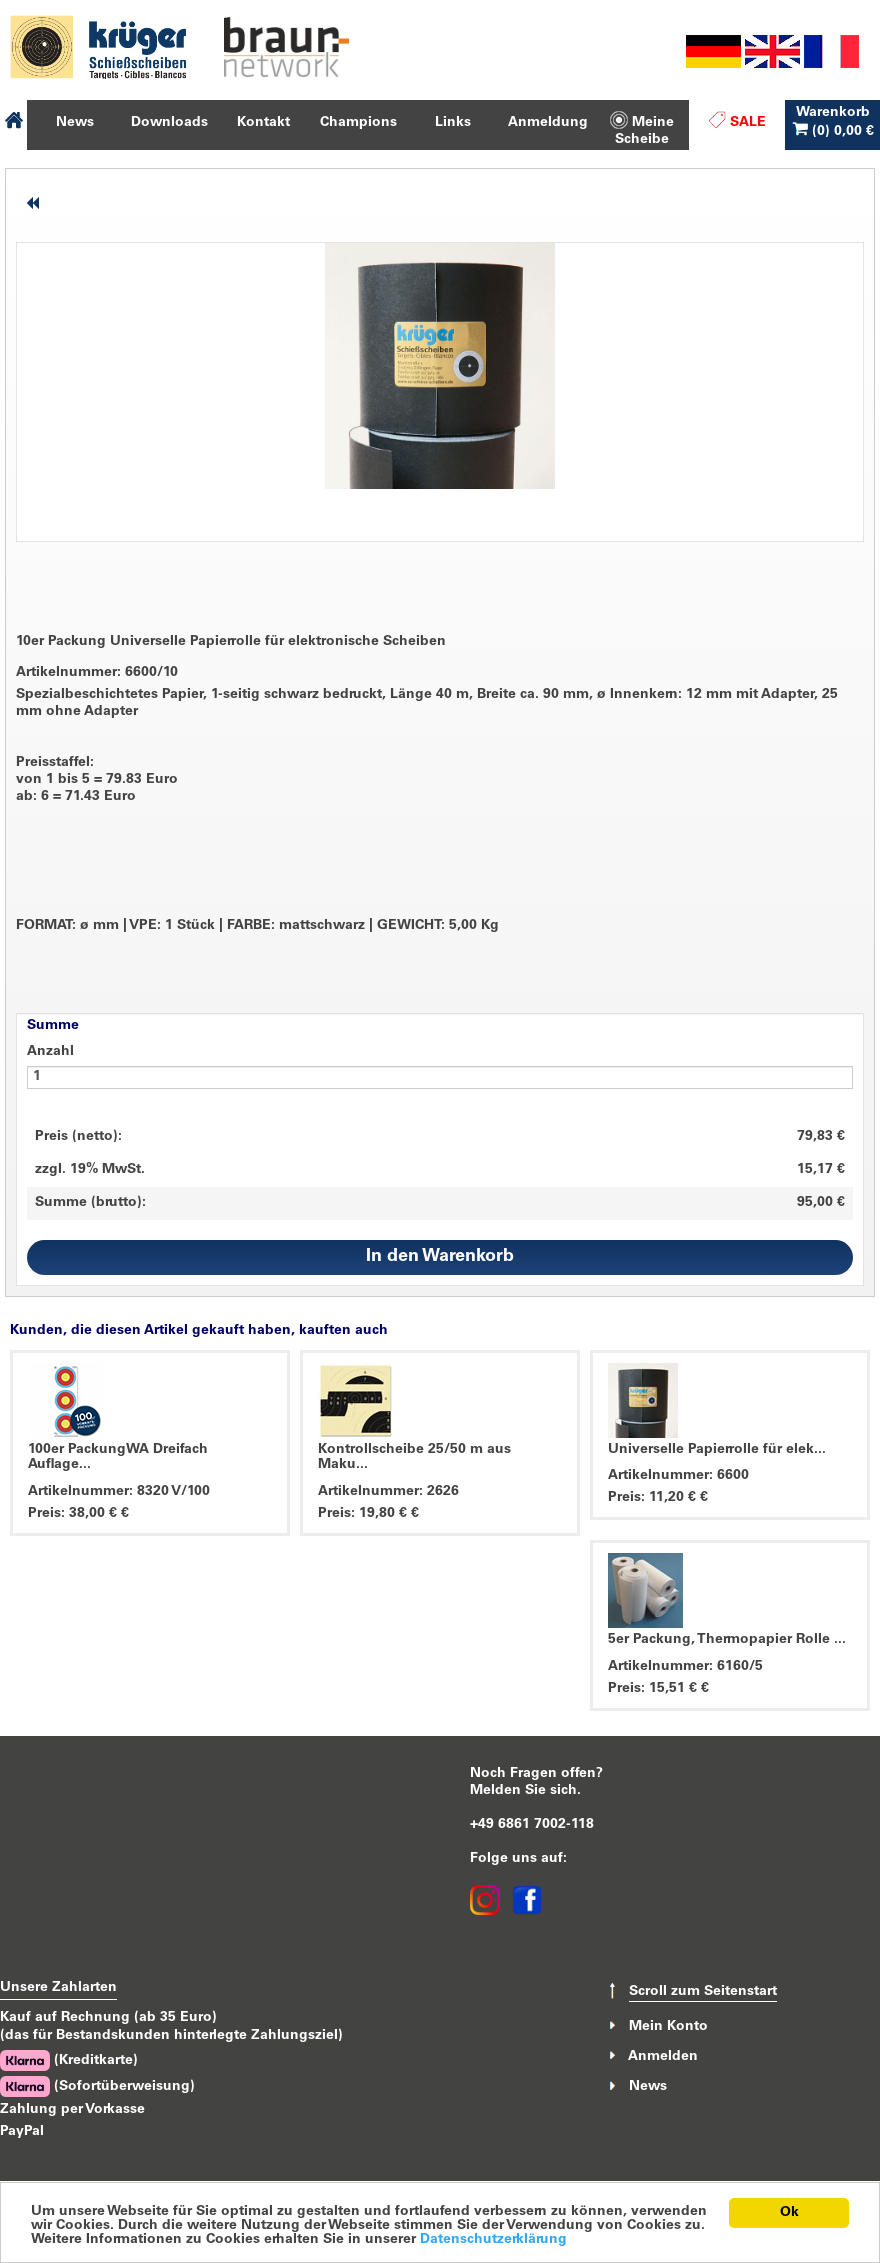  Describe the element at coordinates (493, 2240) in the screenshot. I see `Datenschutzerklärung` at that location.